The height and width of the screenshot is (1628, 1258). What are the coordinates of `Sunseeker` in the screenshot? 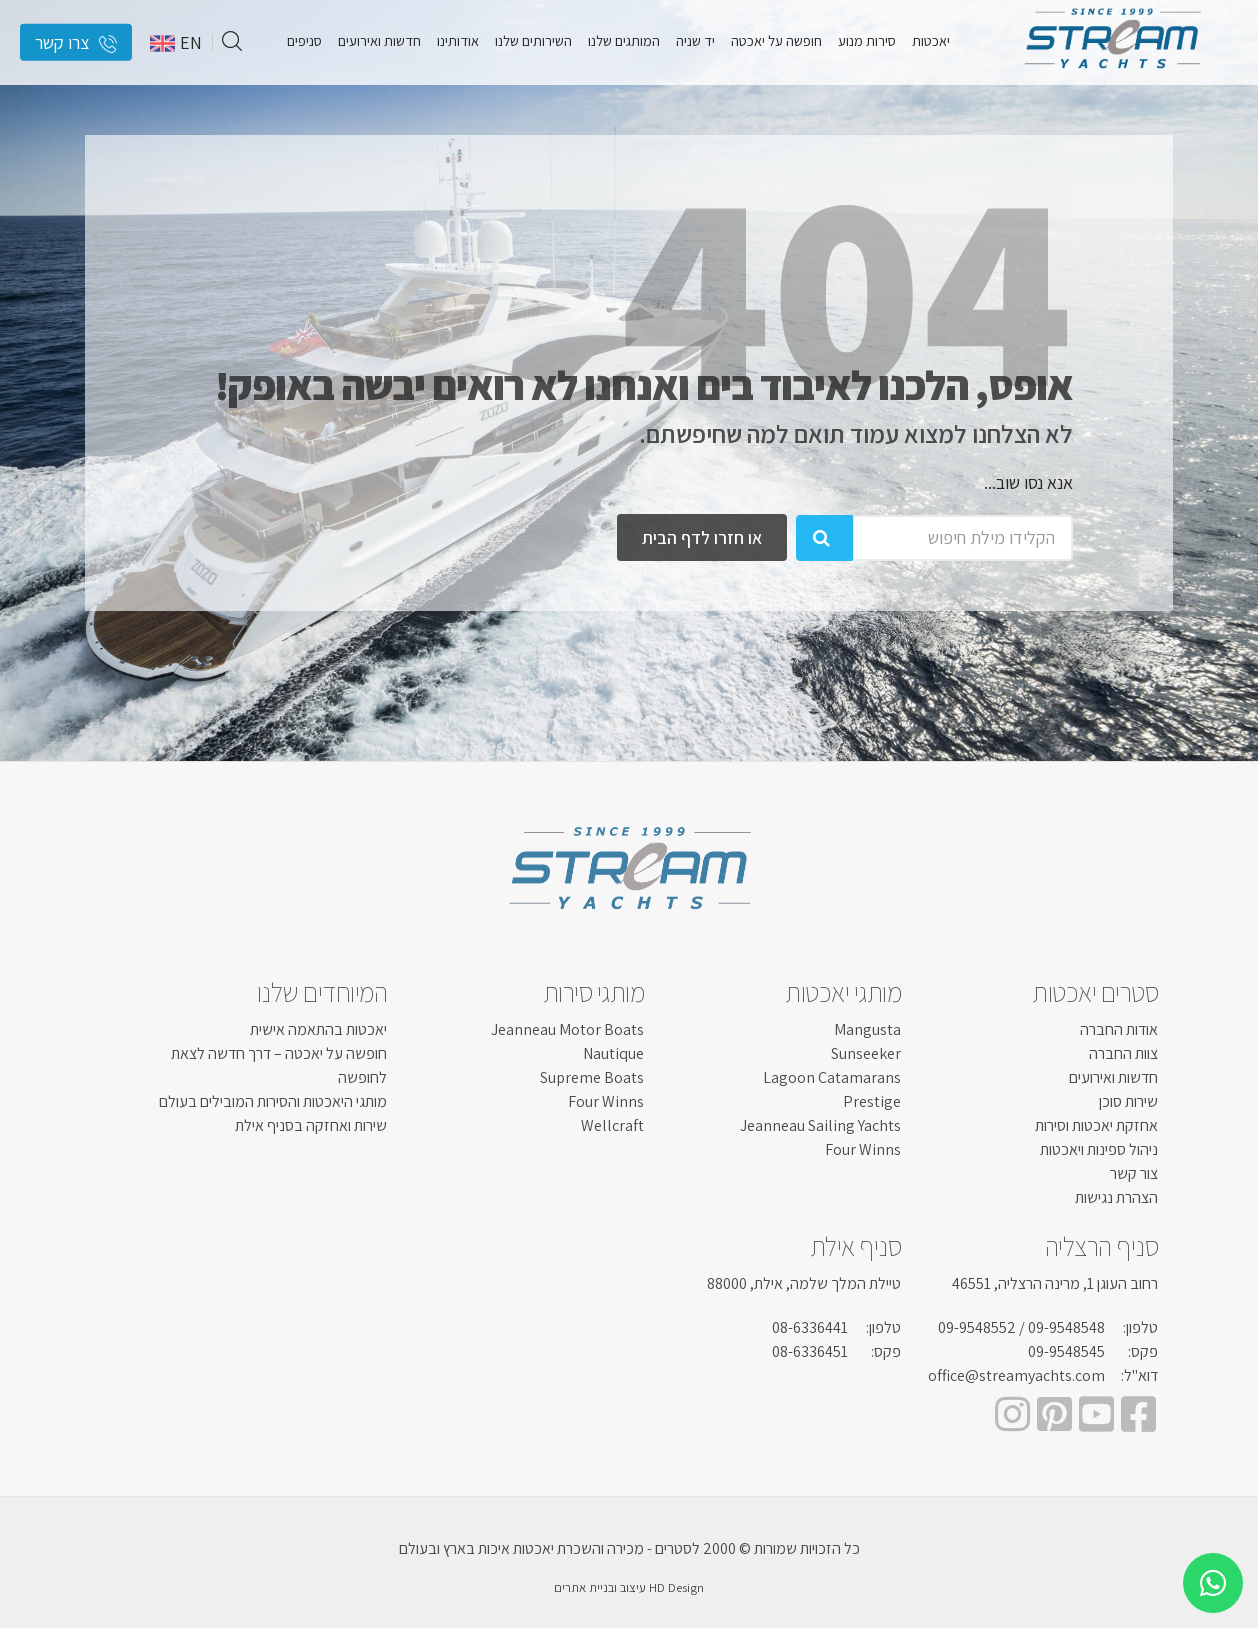 It's located at (866, 1053).